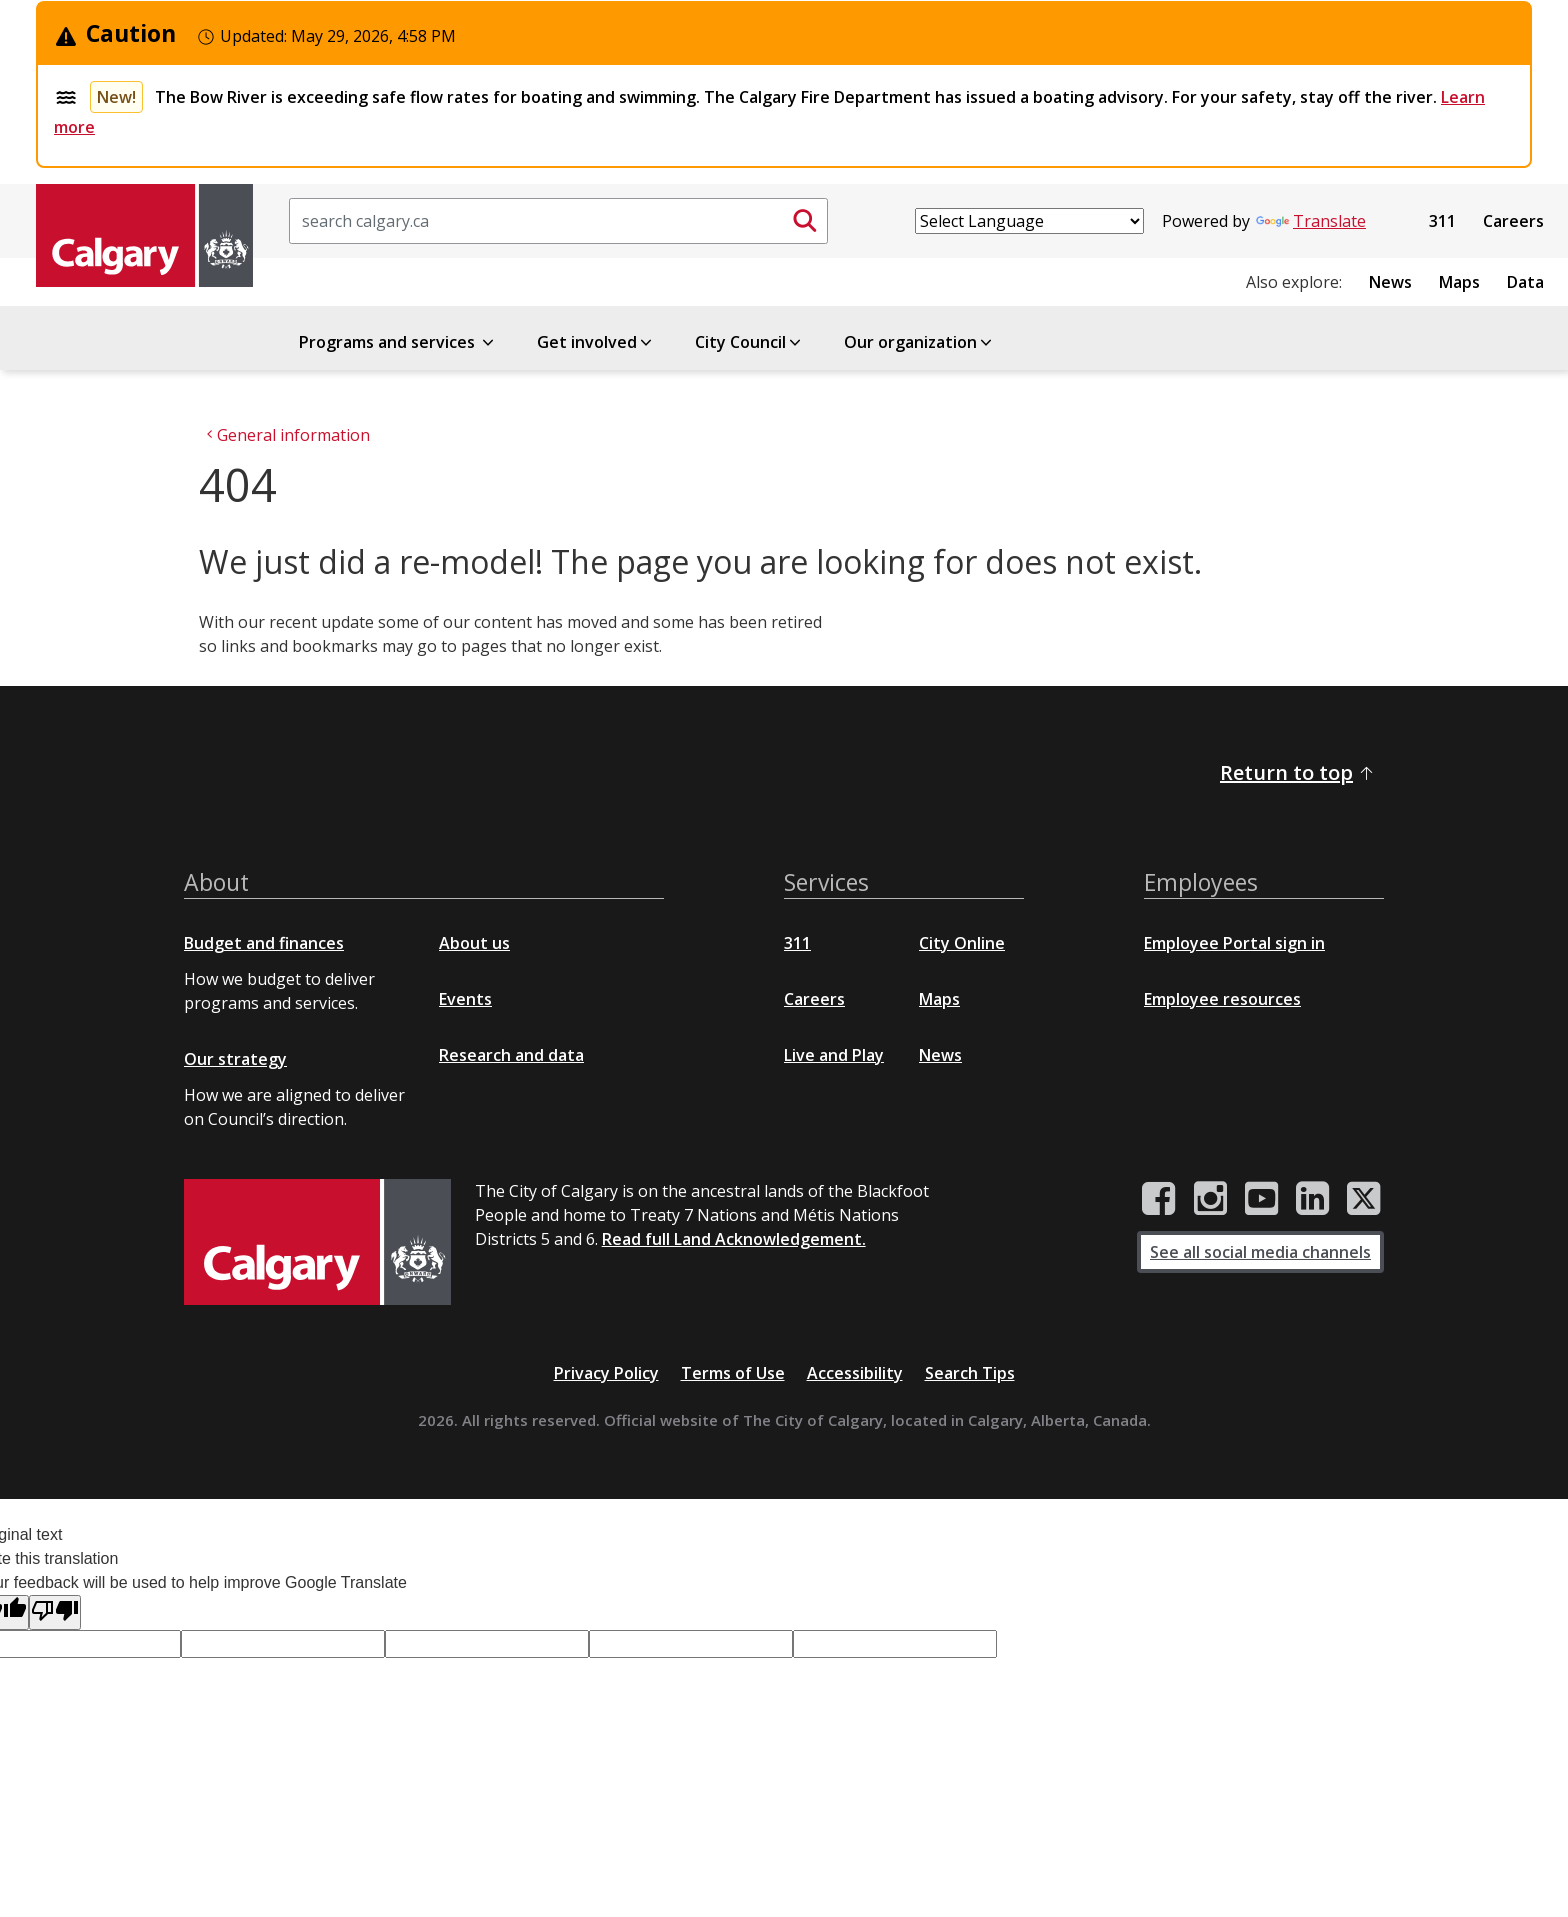 The width and height of the screenshot is (1568, 1917). What do you see at coordinates (465, 999) in the screenshot?
I see `Events` at bounding box center [465, 999].